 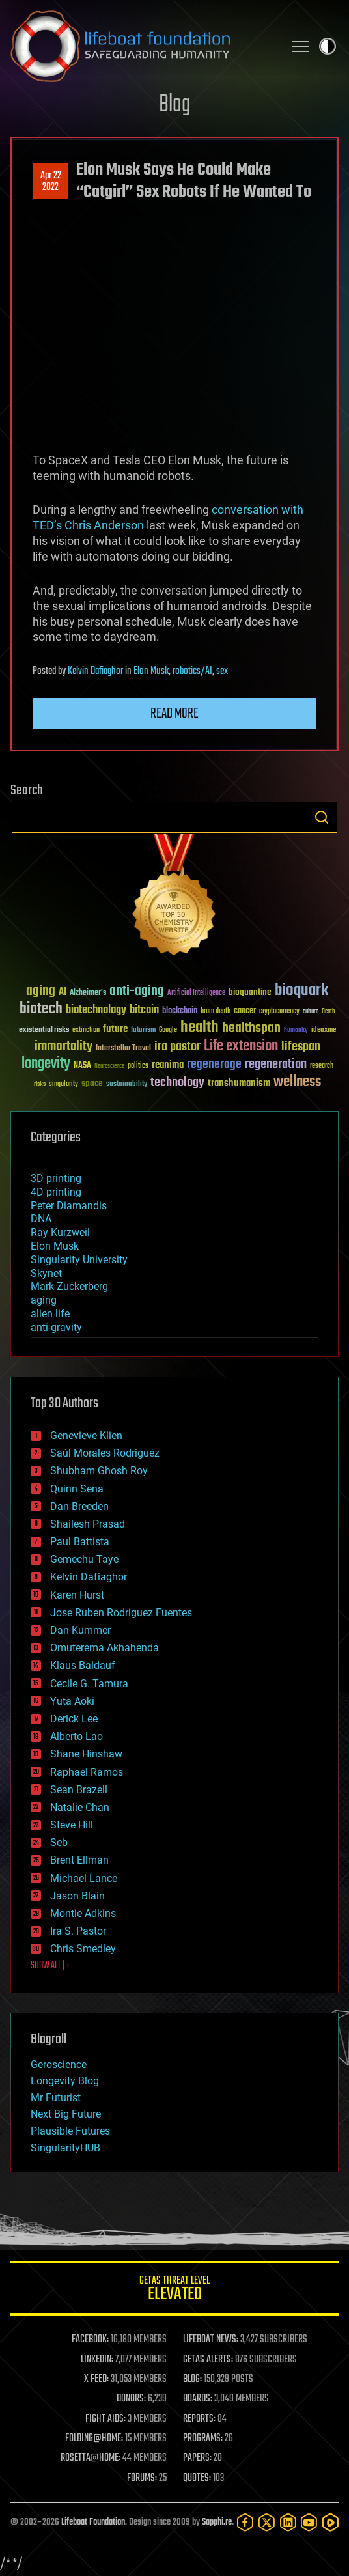 What do you see at coordinates (86, 1435) in the screenshot?
I see `Genevieve Klien` at bounding box center [86, 1435].